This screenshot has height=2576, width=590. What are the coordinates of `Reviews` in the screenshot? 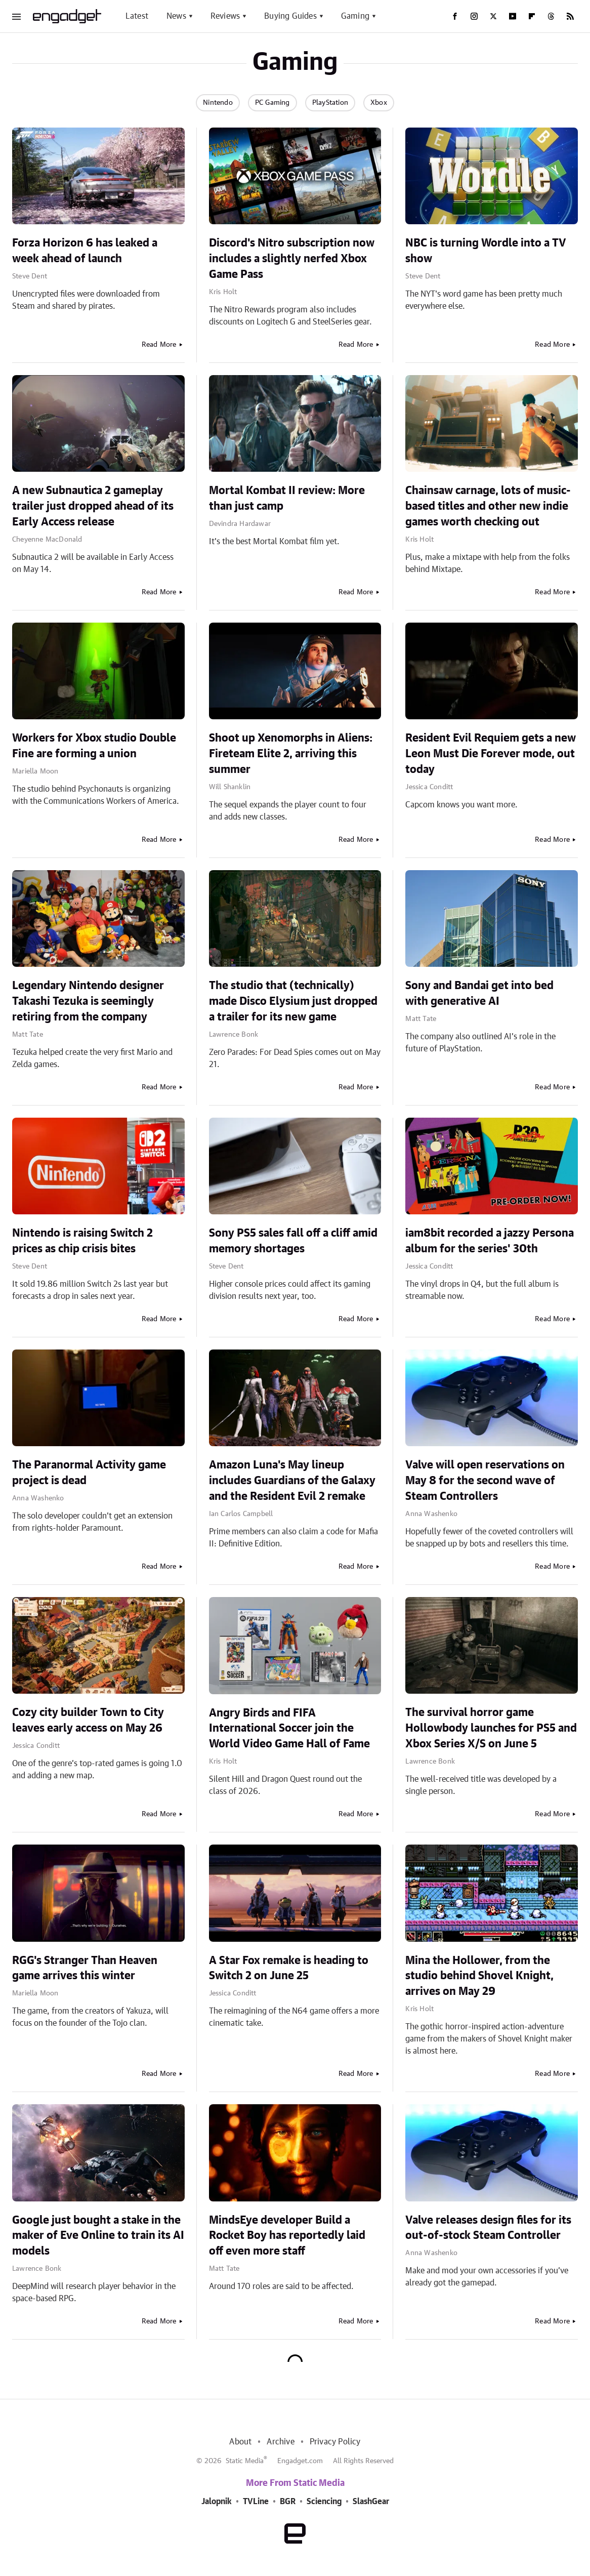 It's located at (225, 16).